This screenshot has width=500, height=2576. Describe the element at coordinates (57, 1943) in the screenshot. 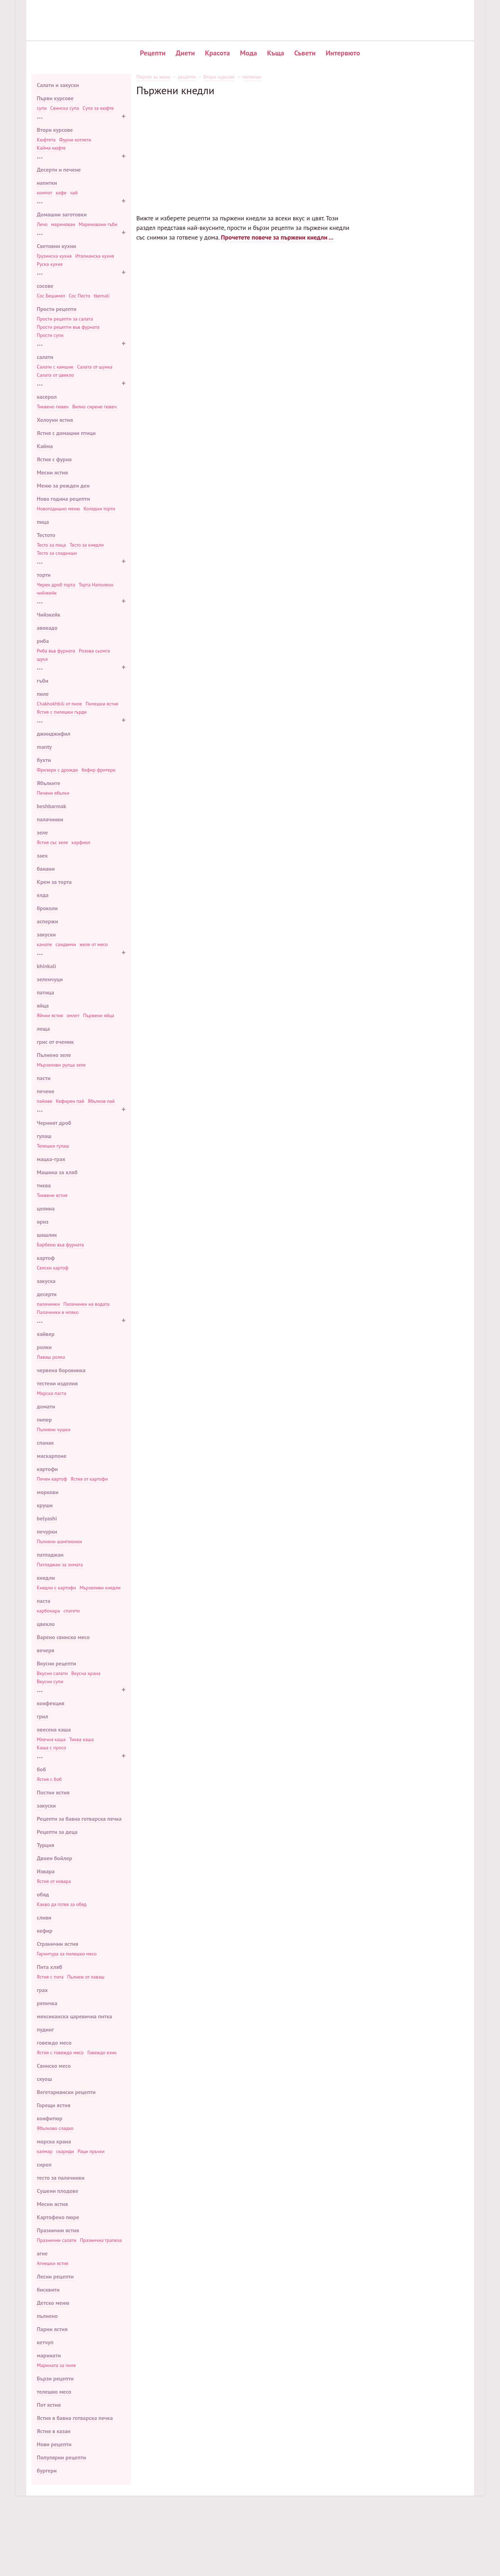

I see `Странични ястия` at that location.